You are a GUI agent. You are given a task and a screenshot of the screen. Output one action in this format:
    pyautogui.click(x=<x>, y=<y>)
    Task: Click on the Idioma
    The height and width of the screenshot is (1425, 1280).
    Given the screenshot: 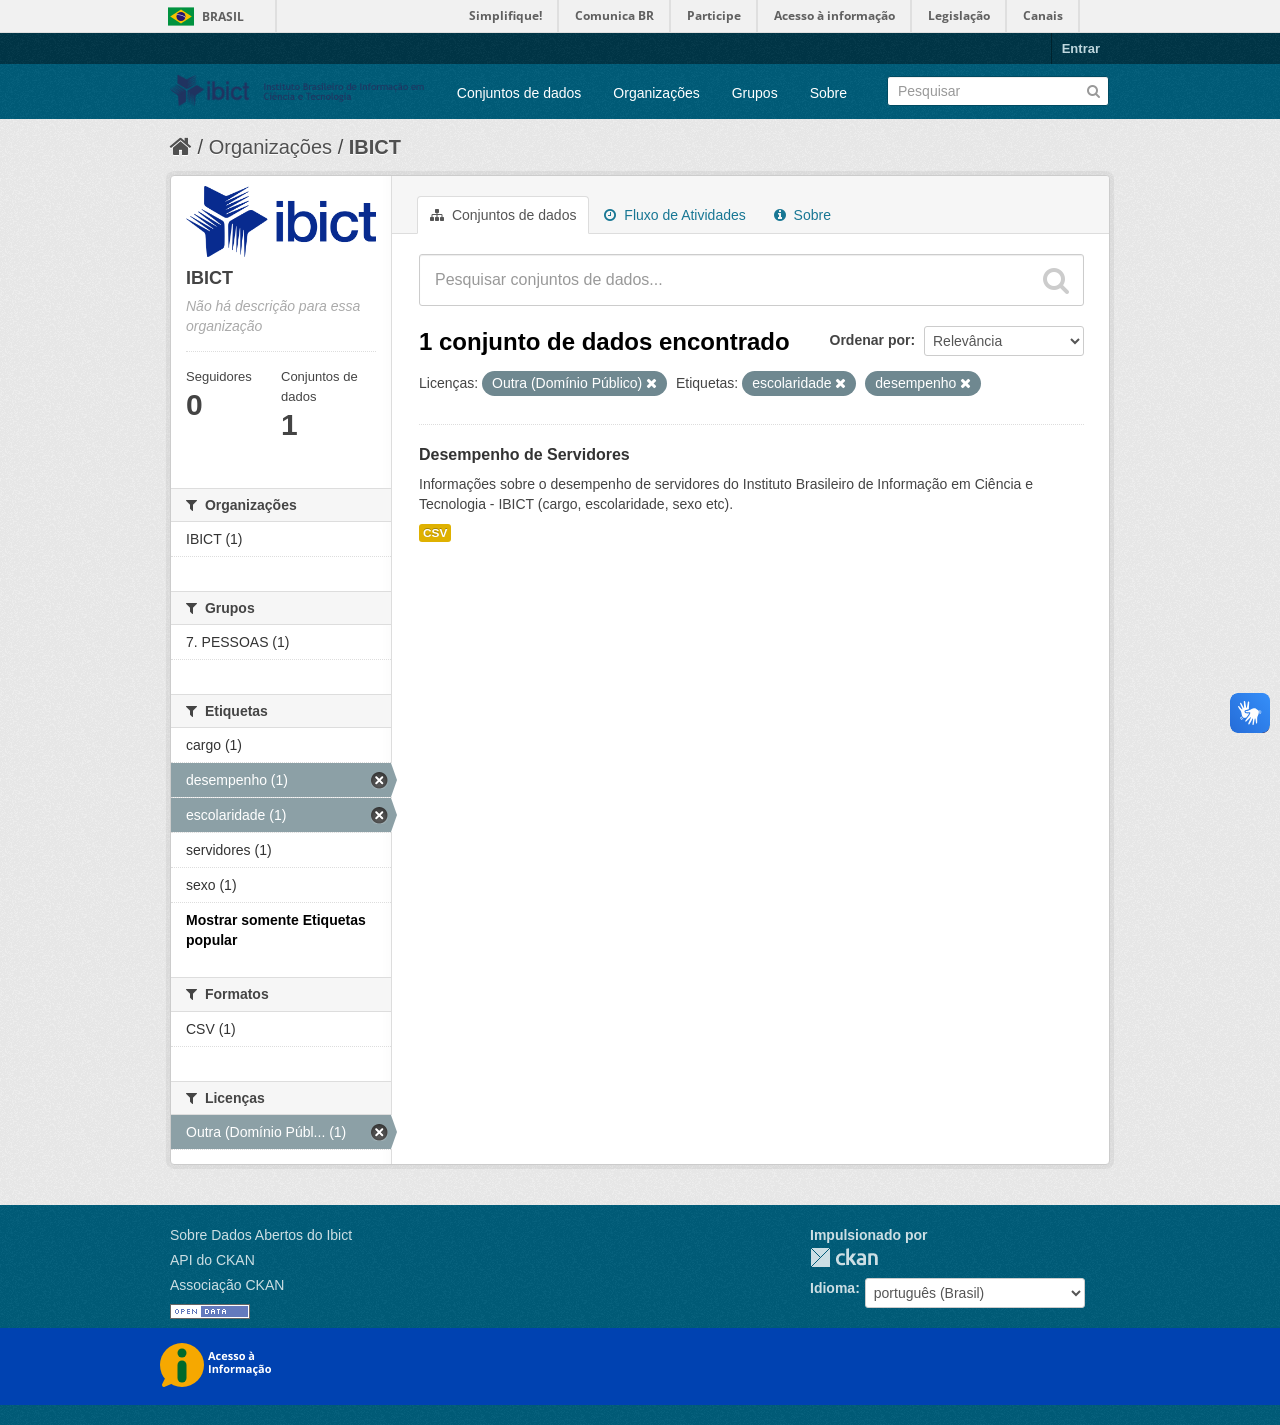 What is the action you would take?
    pyautogui.click(x=832, y=1288)
    